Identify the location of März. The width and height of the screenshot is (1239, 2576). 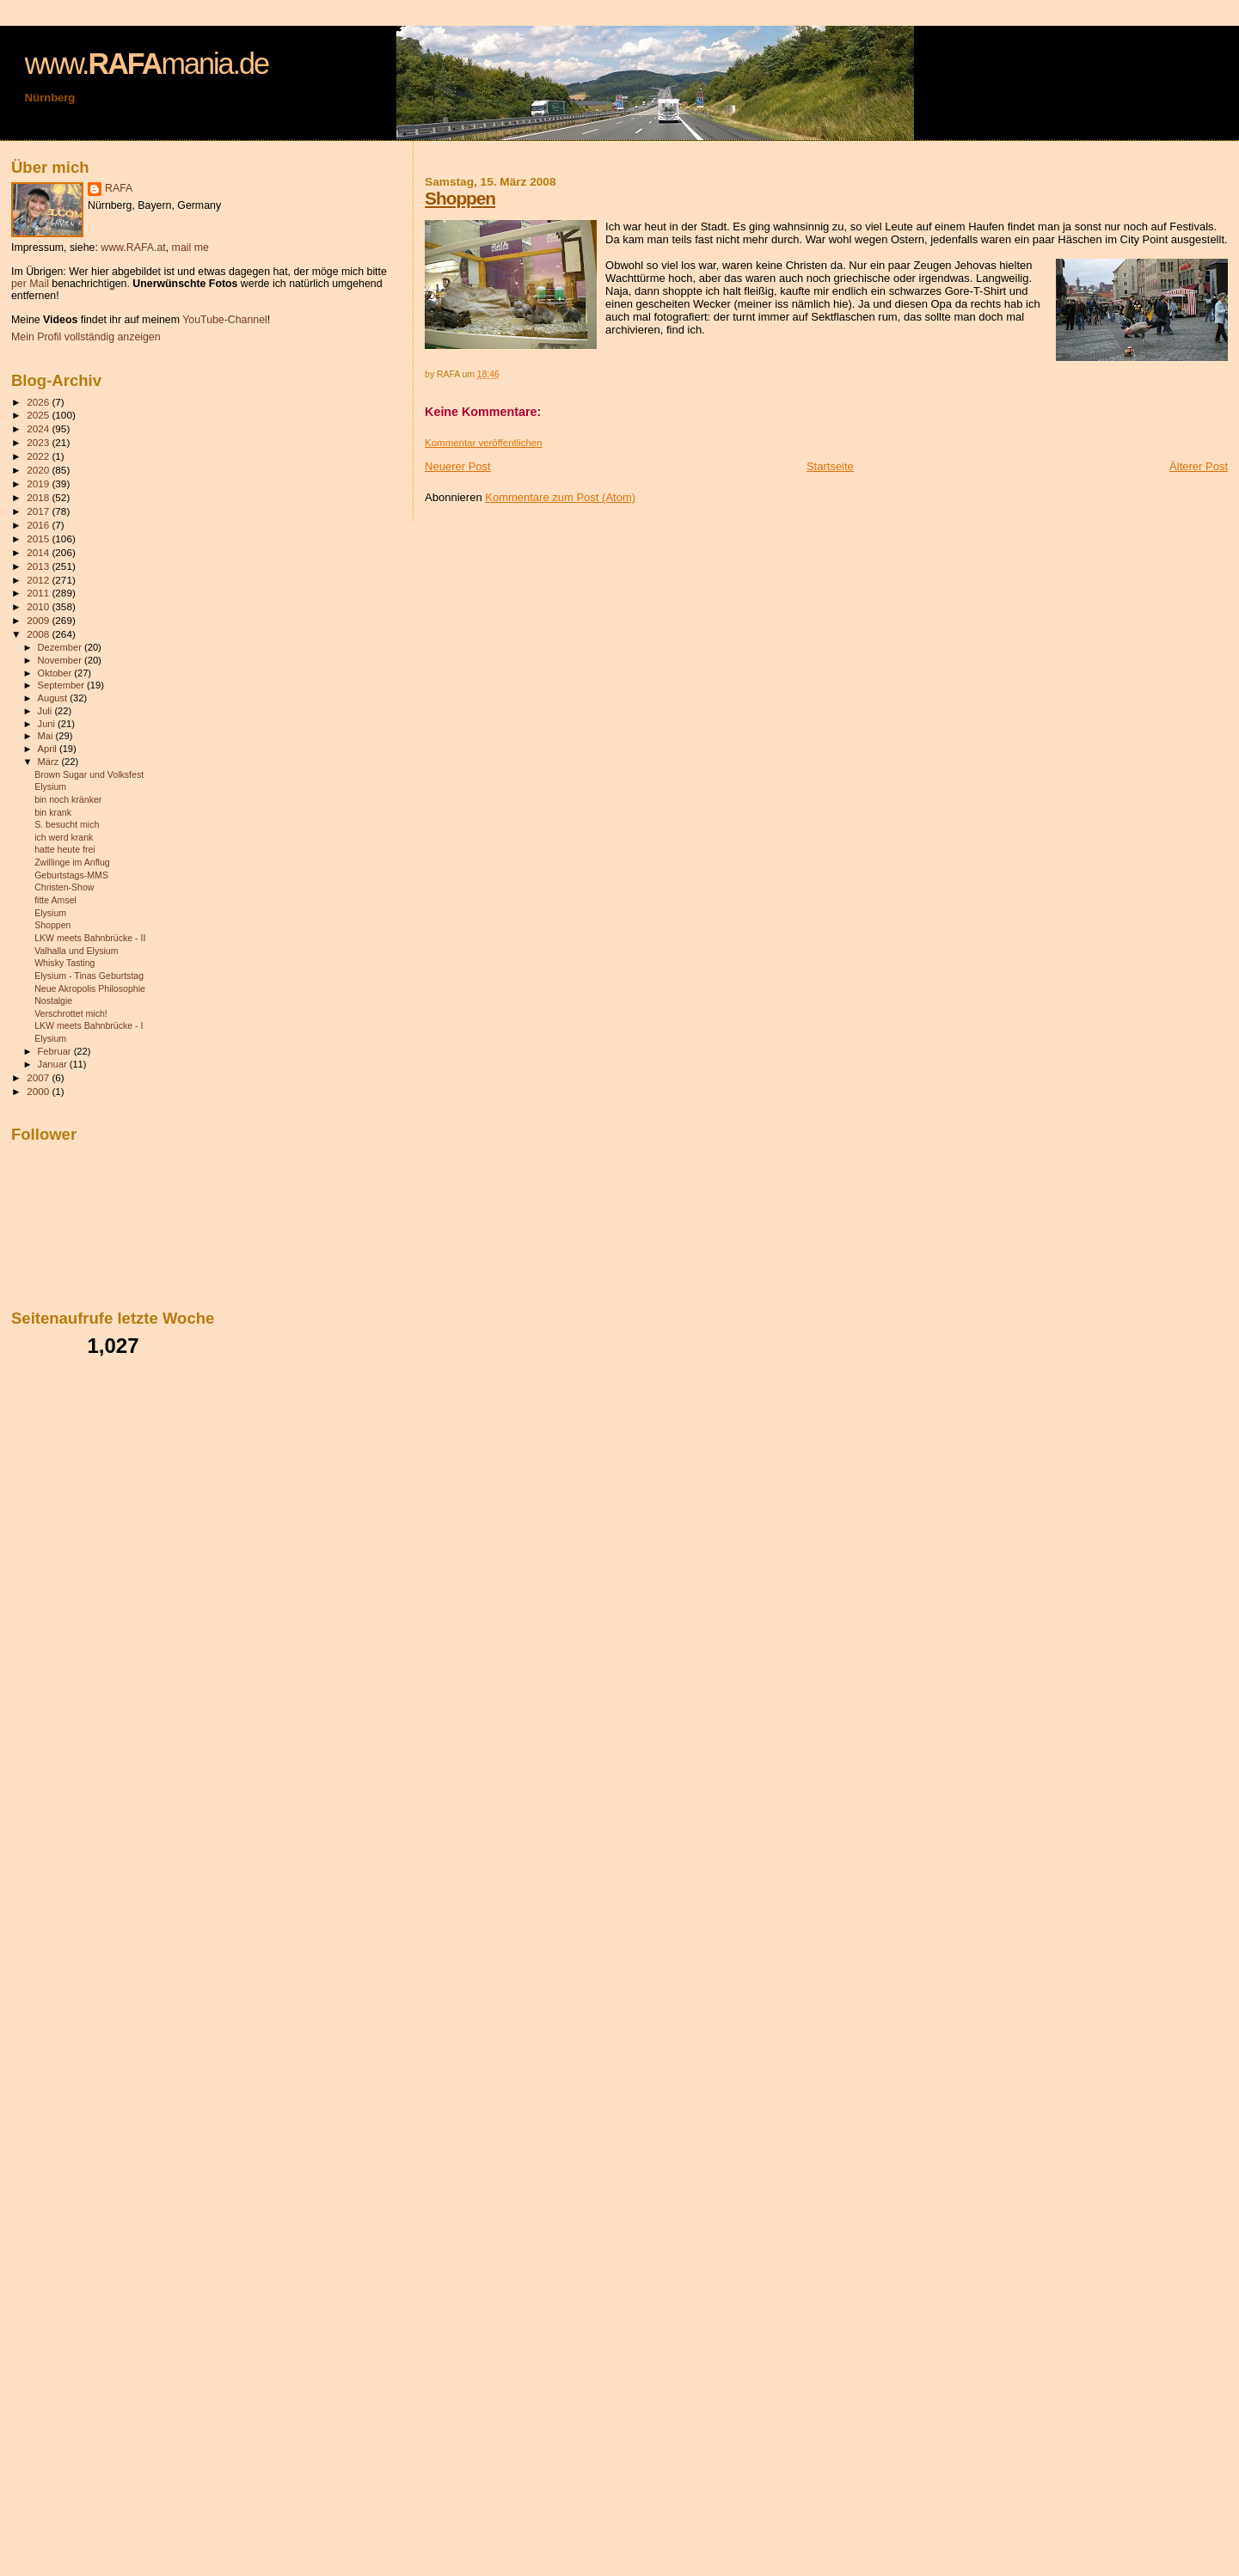
(50, 761).